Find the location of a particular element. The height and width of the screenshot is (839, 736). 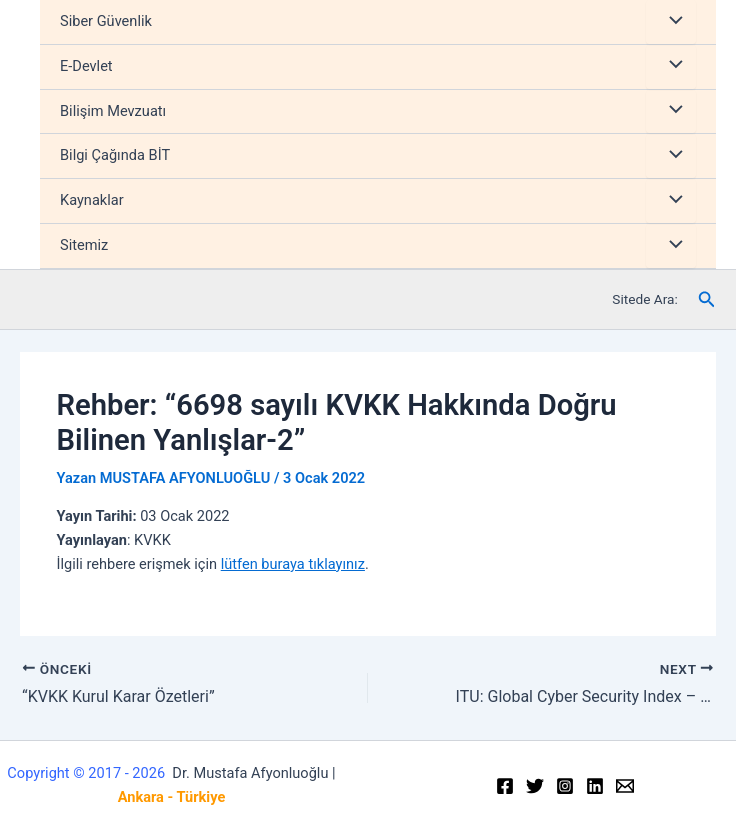

[Arama simgesi bağlantısı] is located at coordinates (707, 299).